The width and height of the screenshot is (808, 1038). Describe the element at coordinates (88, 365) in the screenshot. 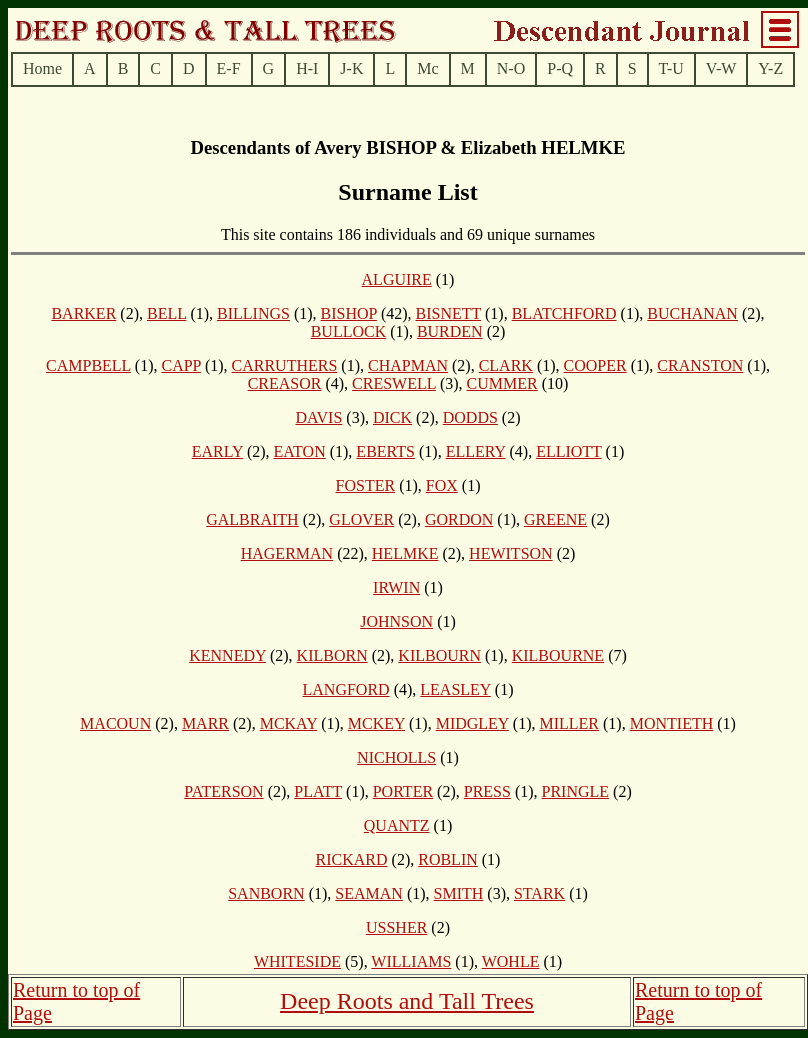

I see `CAMPBELL` at that location.